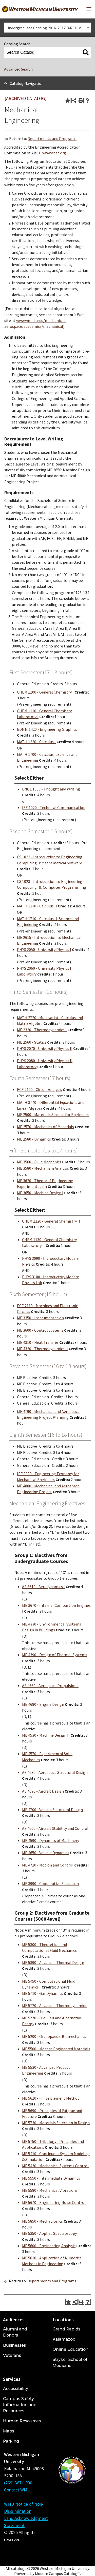 The height and width of the screenshot is (2576, 95). What do you see at coordinates (55, 1828) in the screenshot?
I see `AE 4600 - Aircraft Stability and Control [View course details for AE 4600 - Aircraft Stability and Control]` at bounding box center [55, 1828].